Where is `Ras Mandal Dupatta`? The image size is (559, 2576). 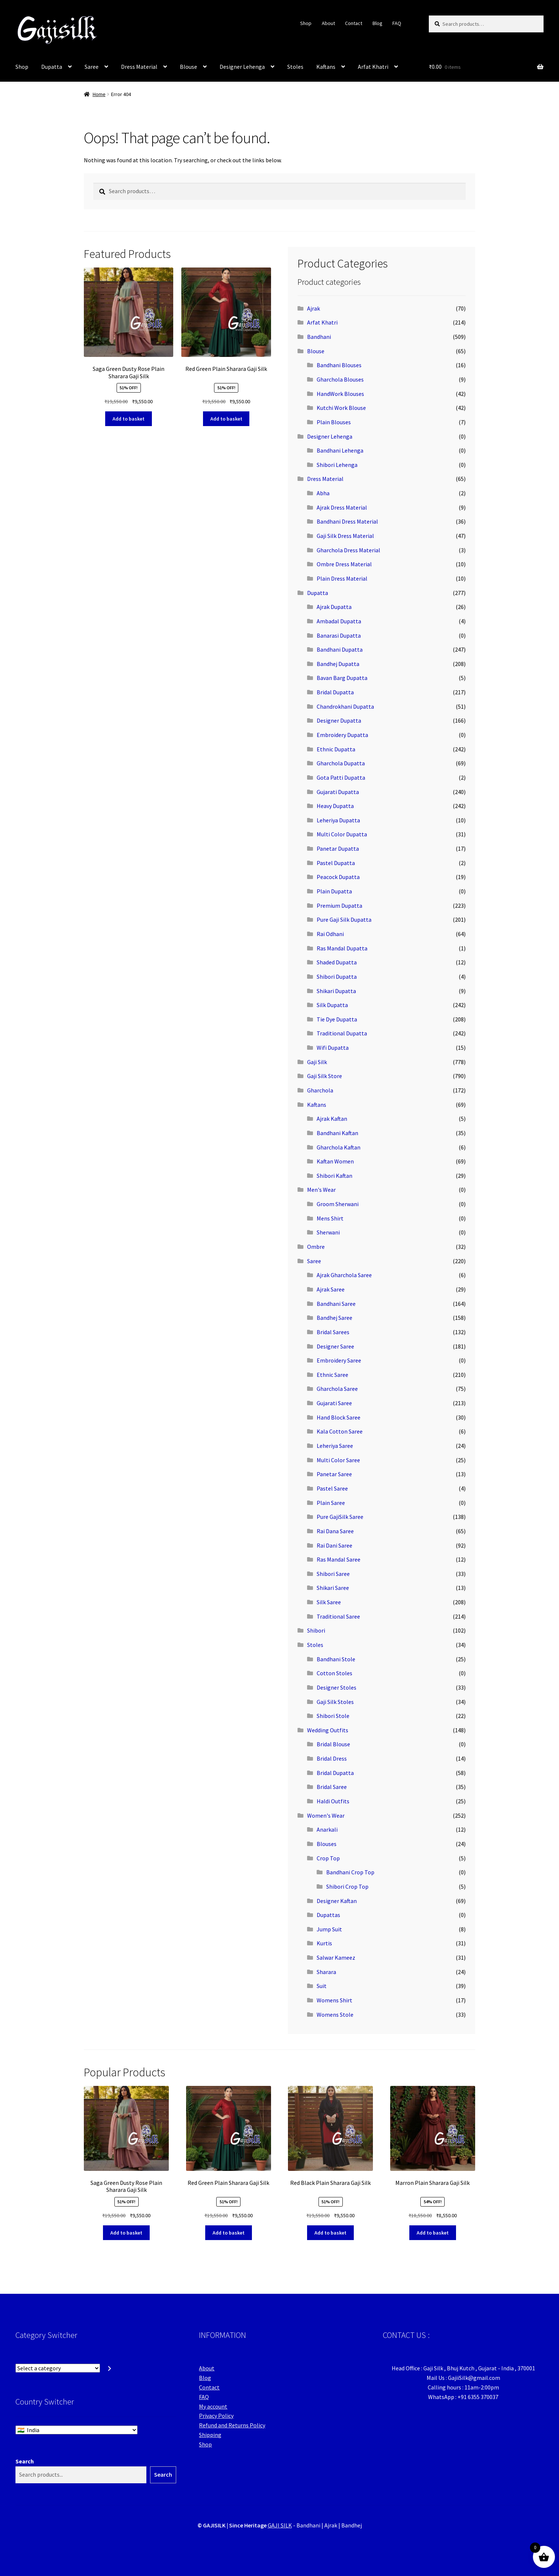 Ras Mandal Dupatta is located at coordinates (342, 948).